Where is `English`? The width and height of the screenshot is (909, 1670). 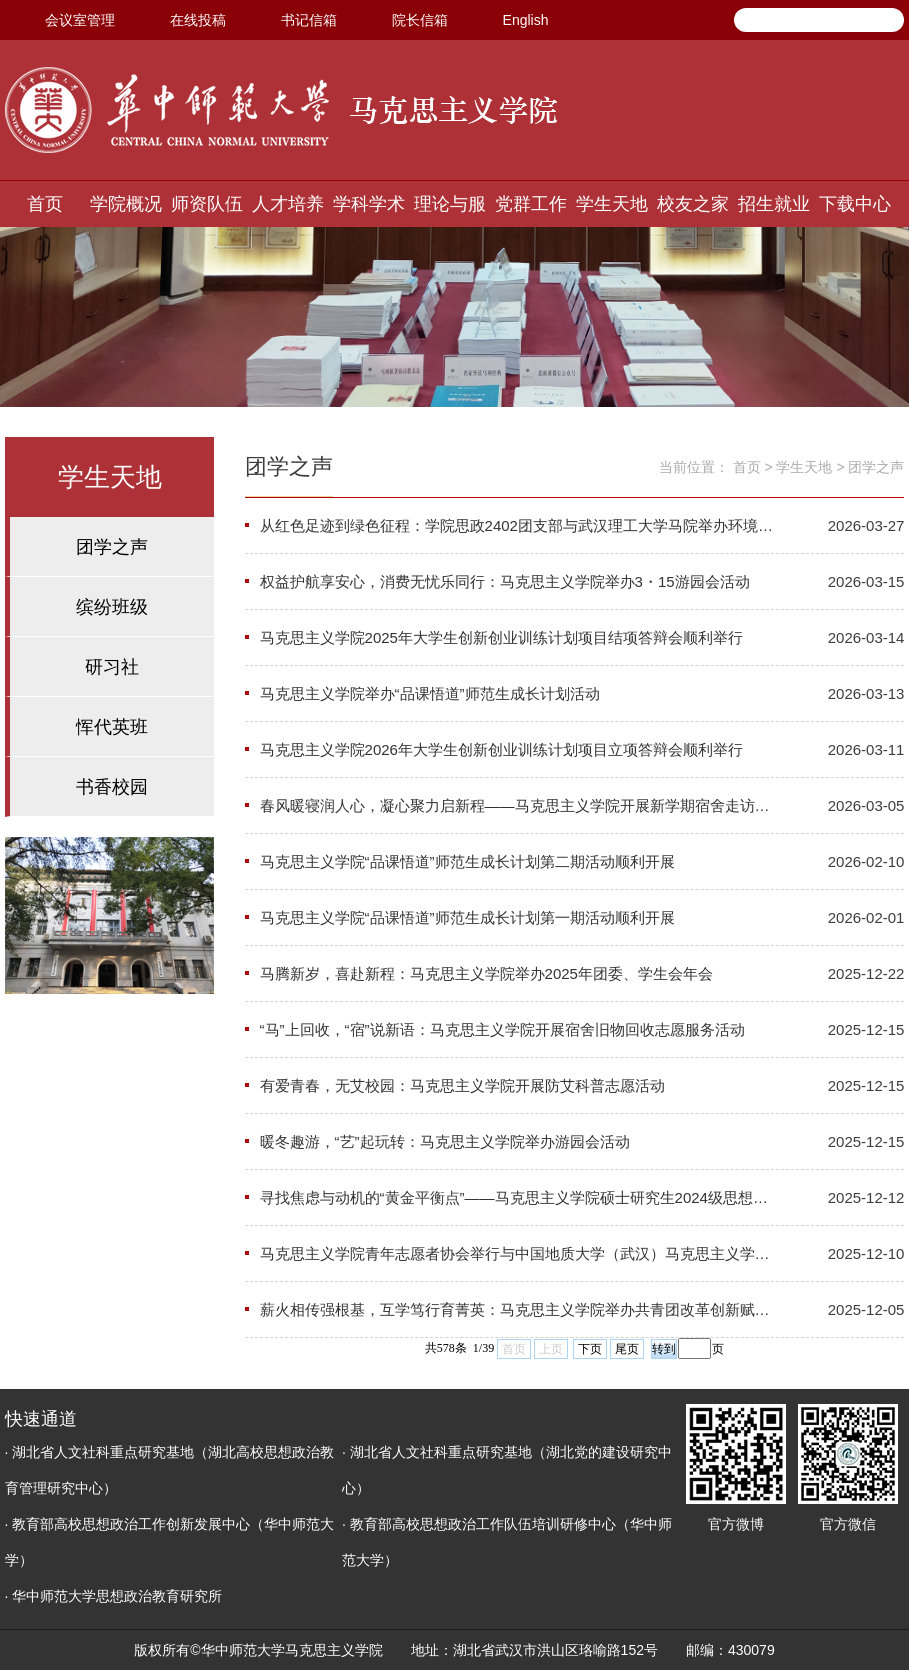 English is located at coordinates (526, 20).